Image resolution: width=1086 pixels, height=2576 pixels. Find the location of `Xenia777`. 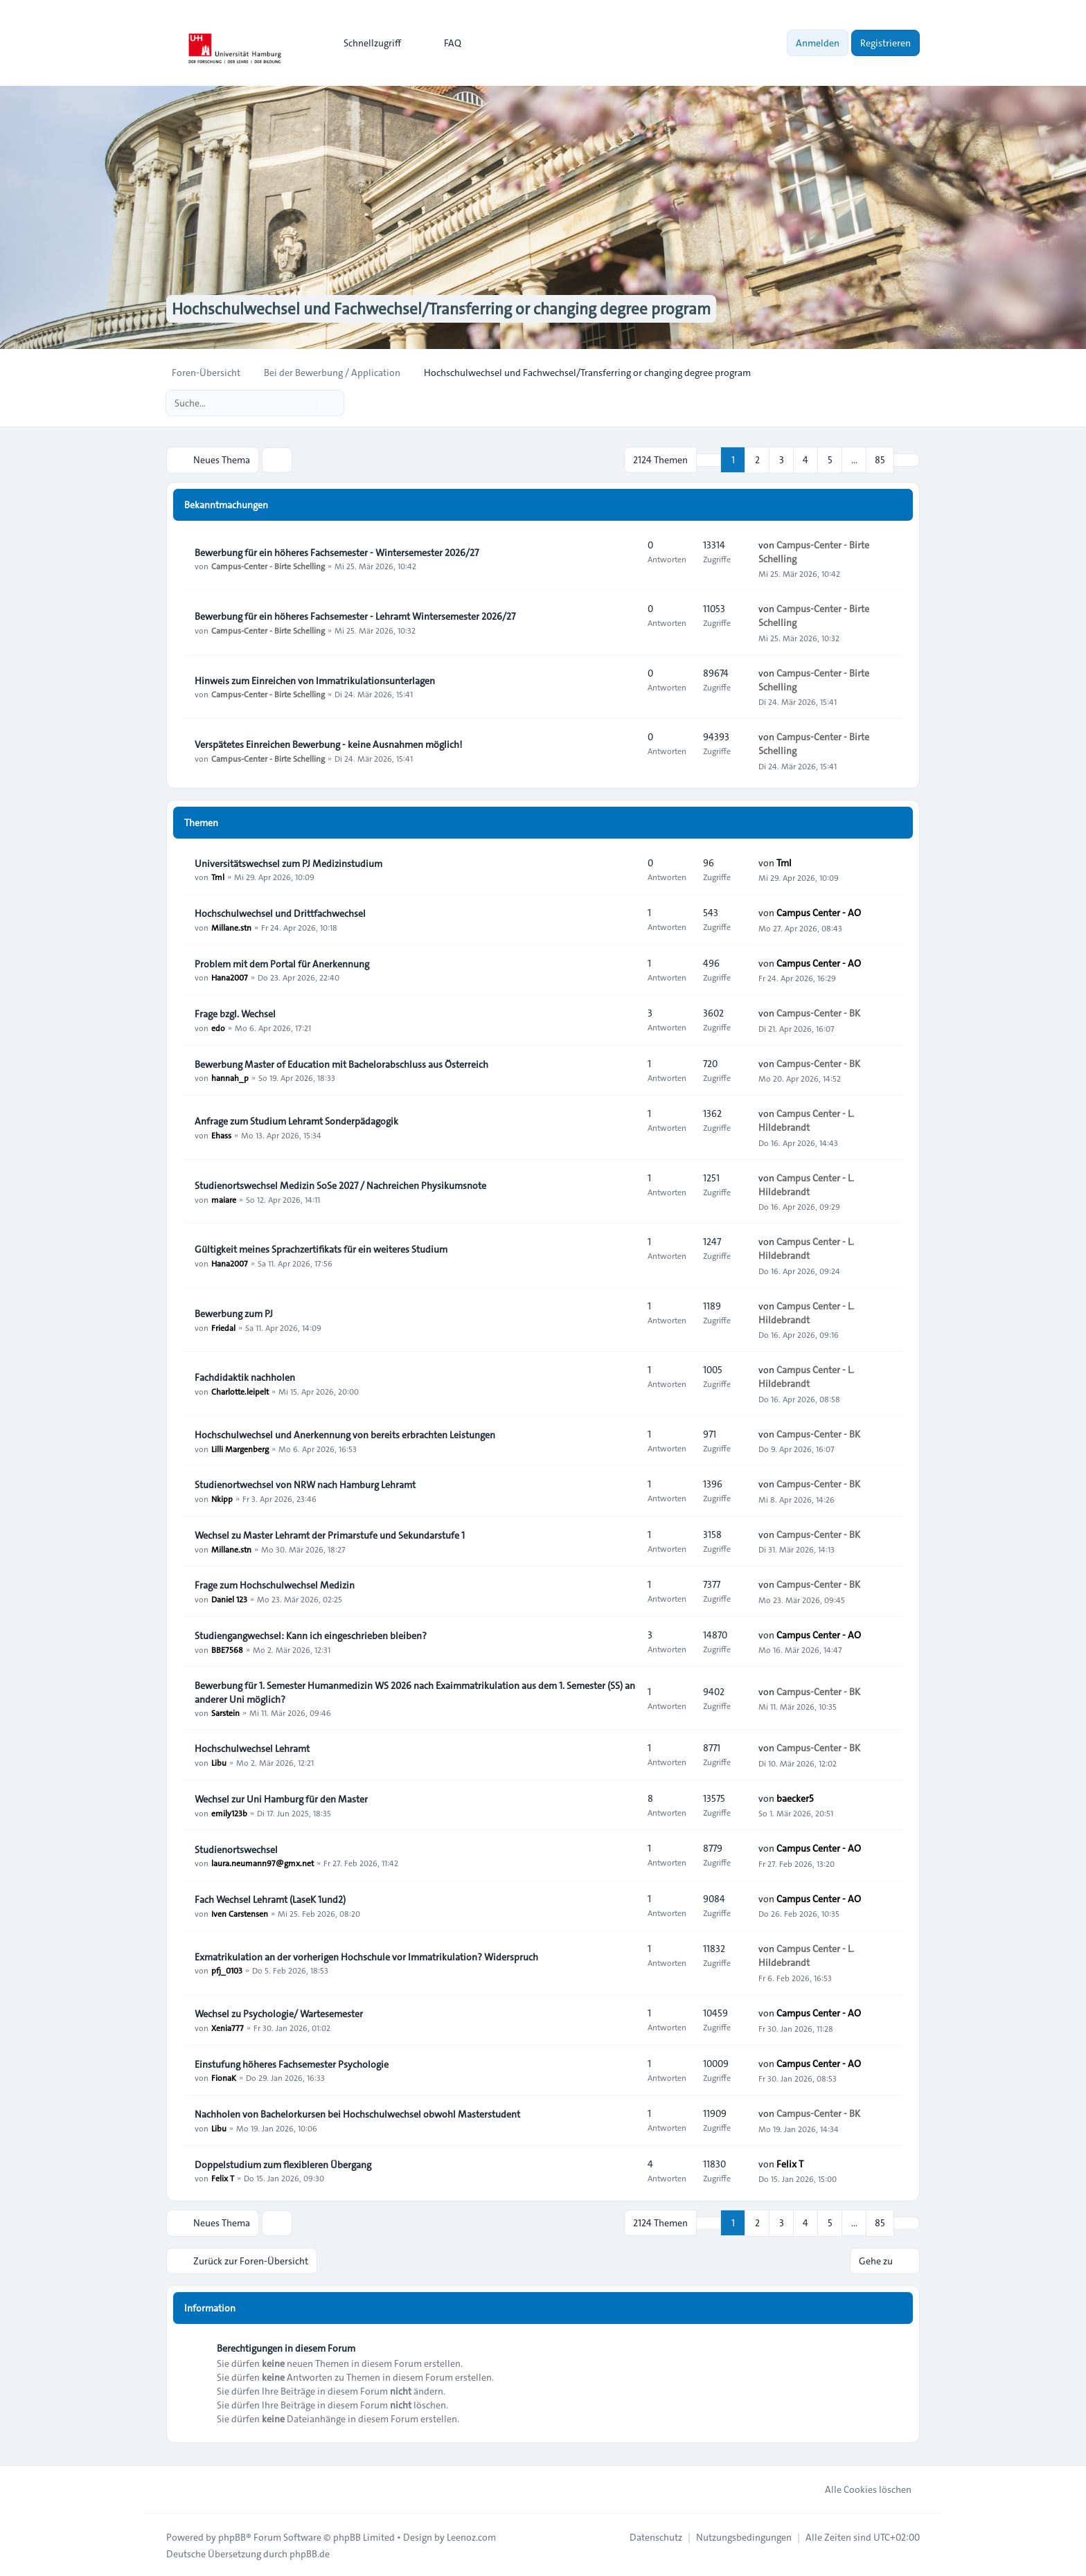

Xenia777 is located at coordinates (227, 2026).